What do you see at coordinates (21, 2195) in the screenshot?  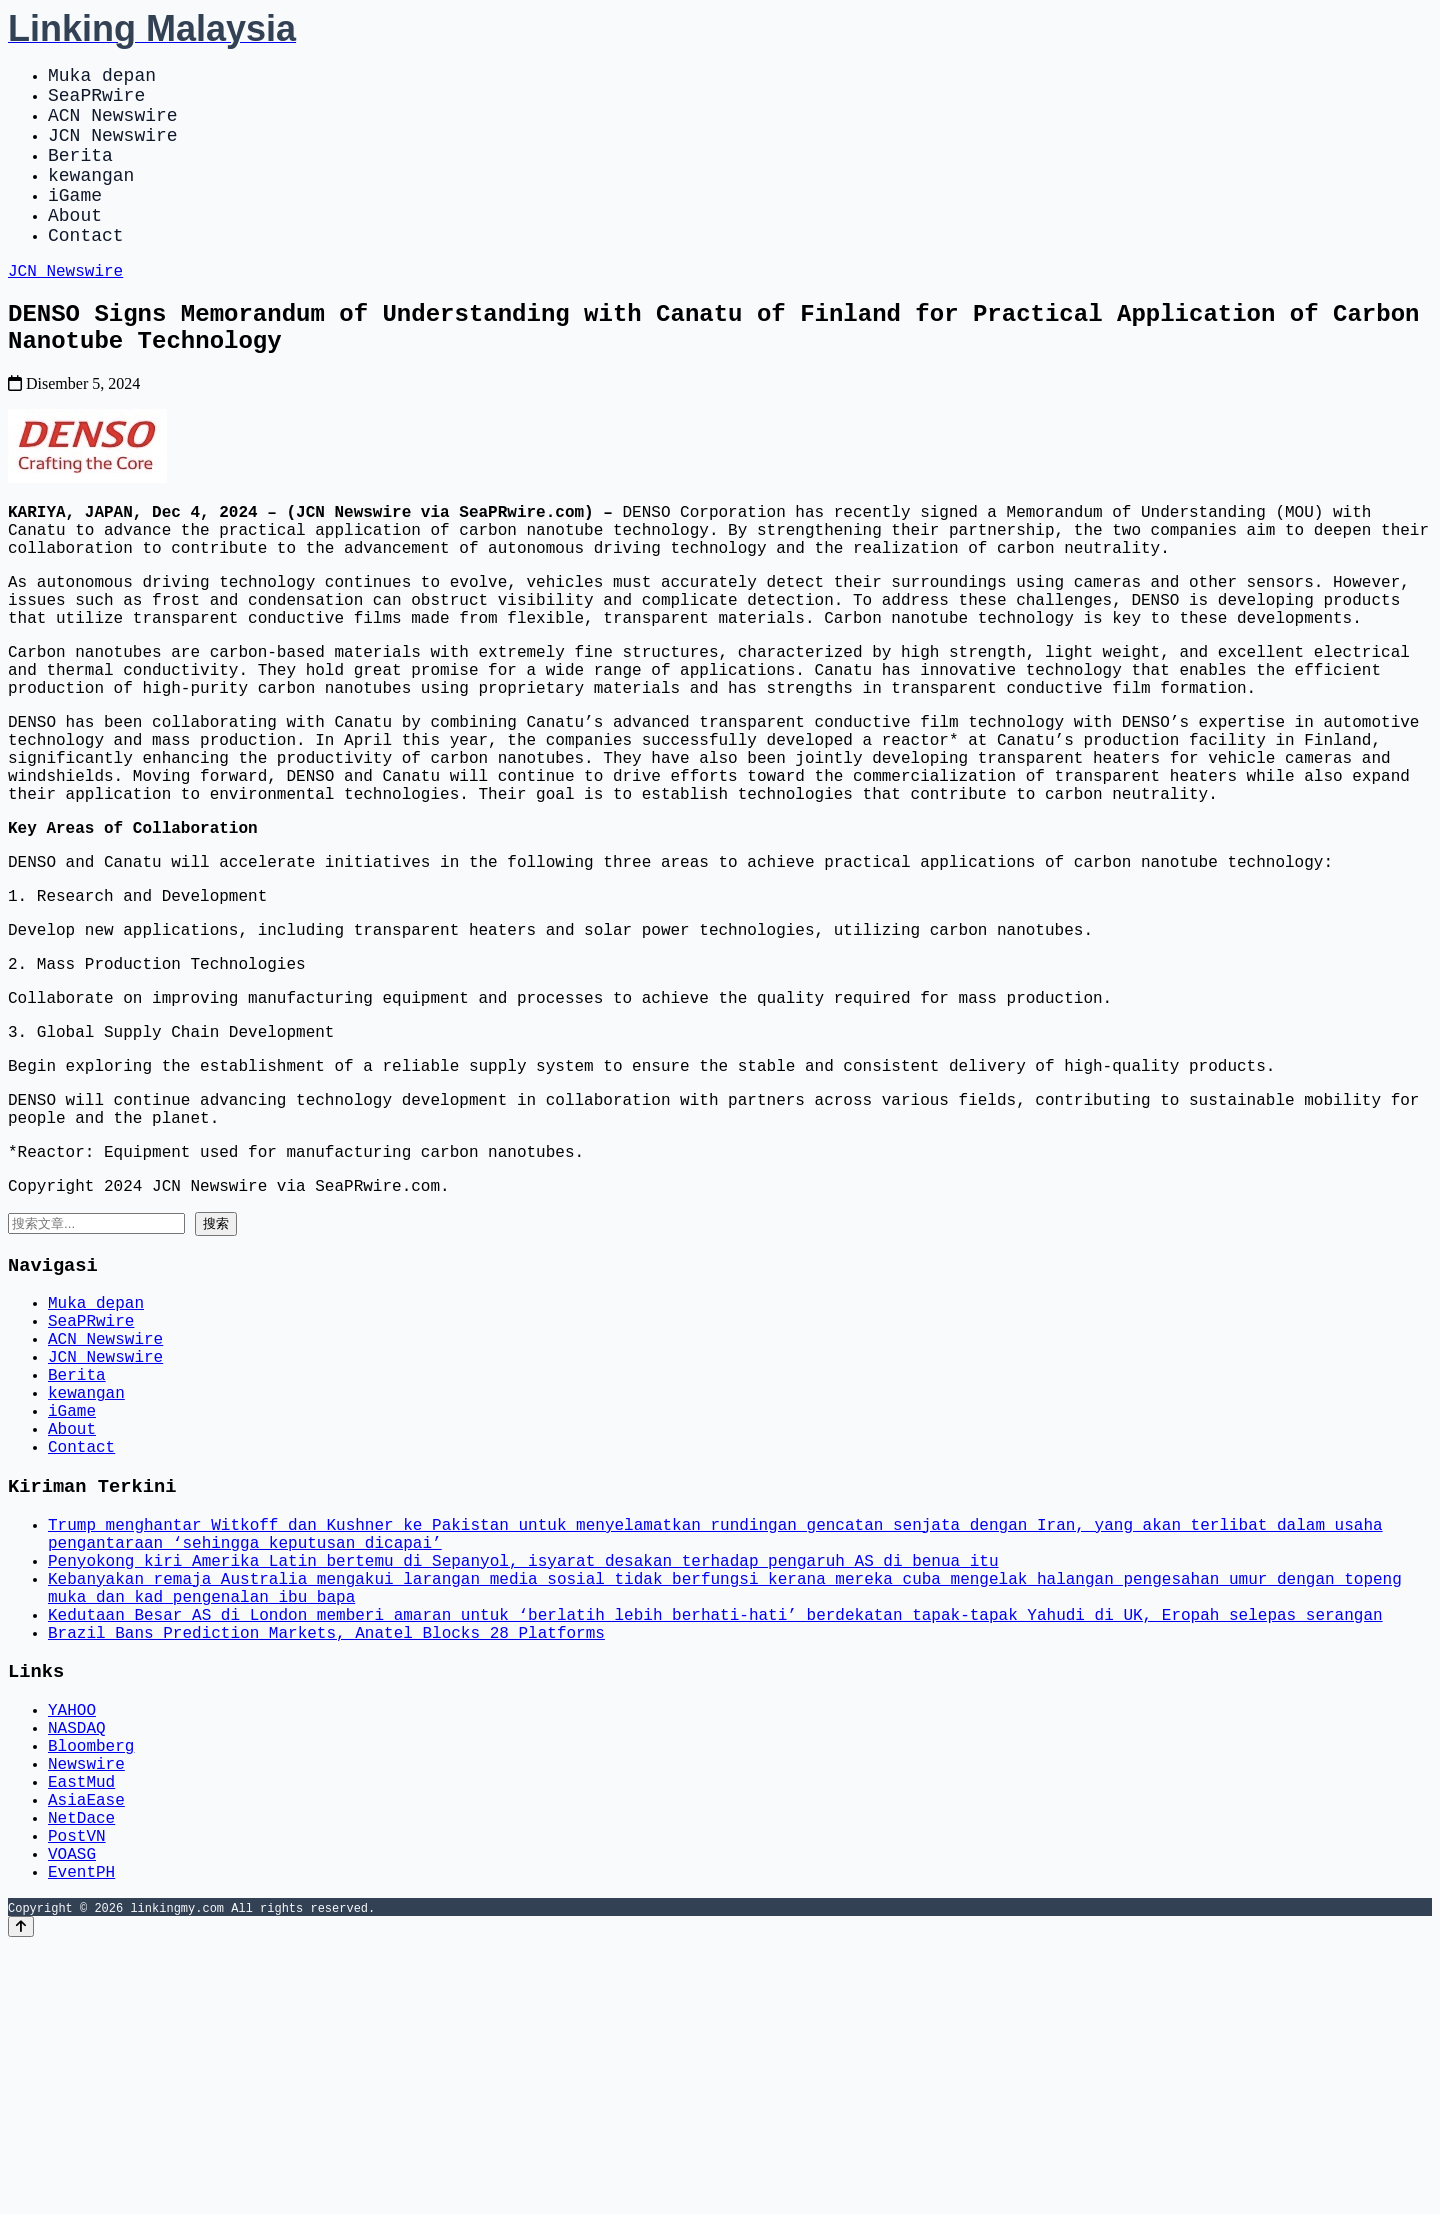 I see `[Back to top]` at bounding box center [21, 2195].